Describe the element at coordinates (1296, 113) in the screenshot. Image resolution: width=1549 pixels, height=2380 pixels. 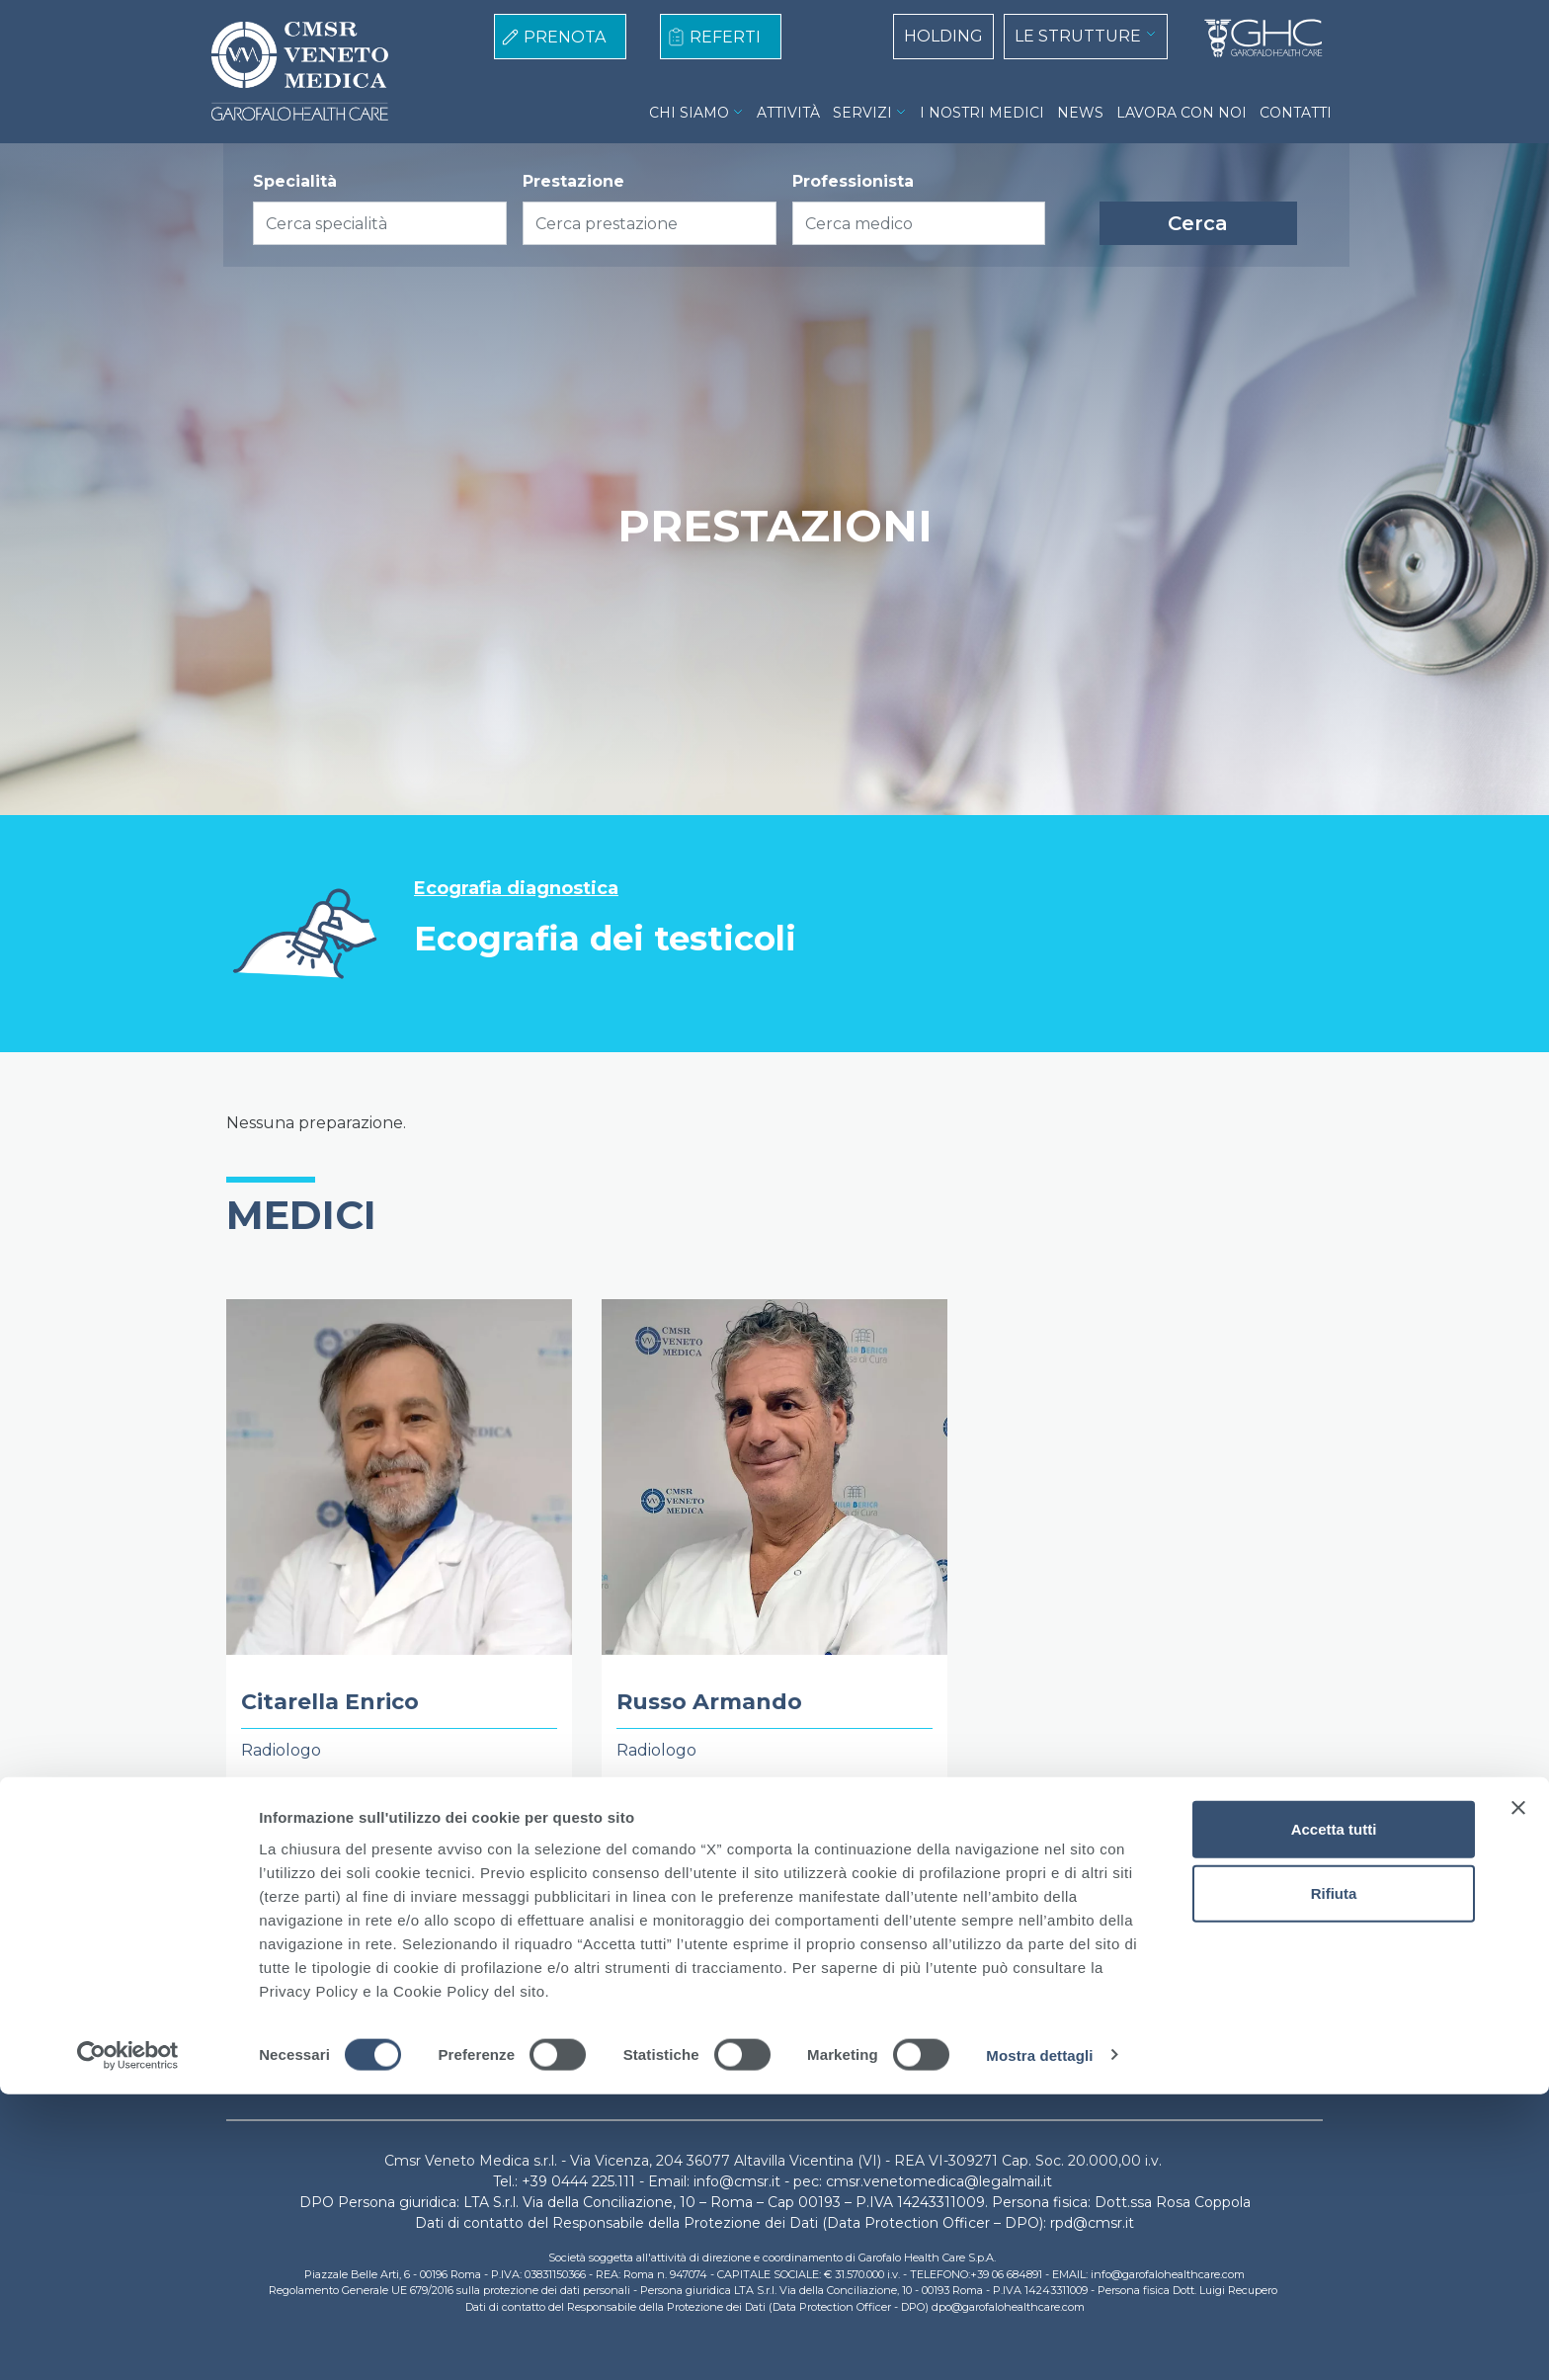
I see `CONTATTI` at that location.